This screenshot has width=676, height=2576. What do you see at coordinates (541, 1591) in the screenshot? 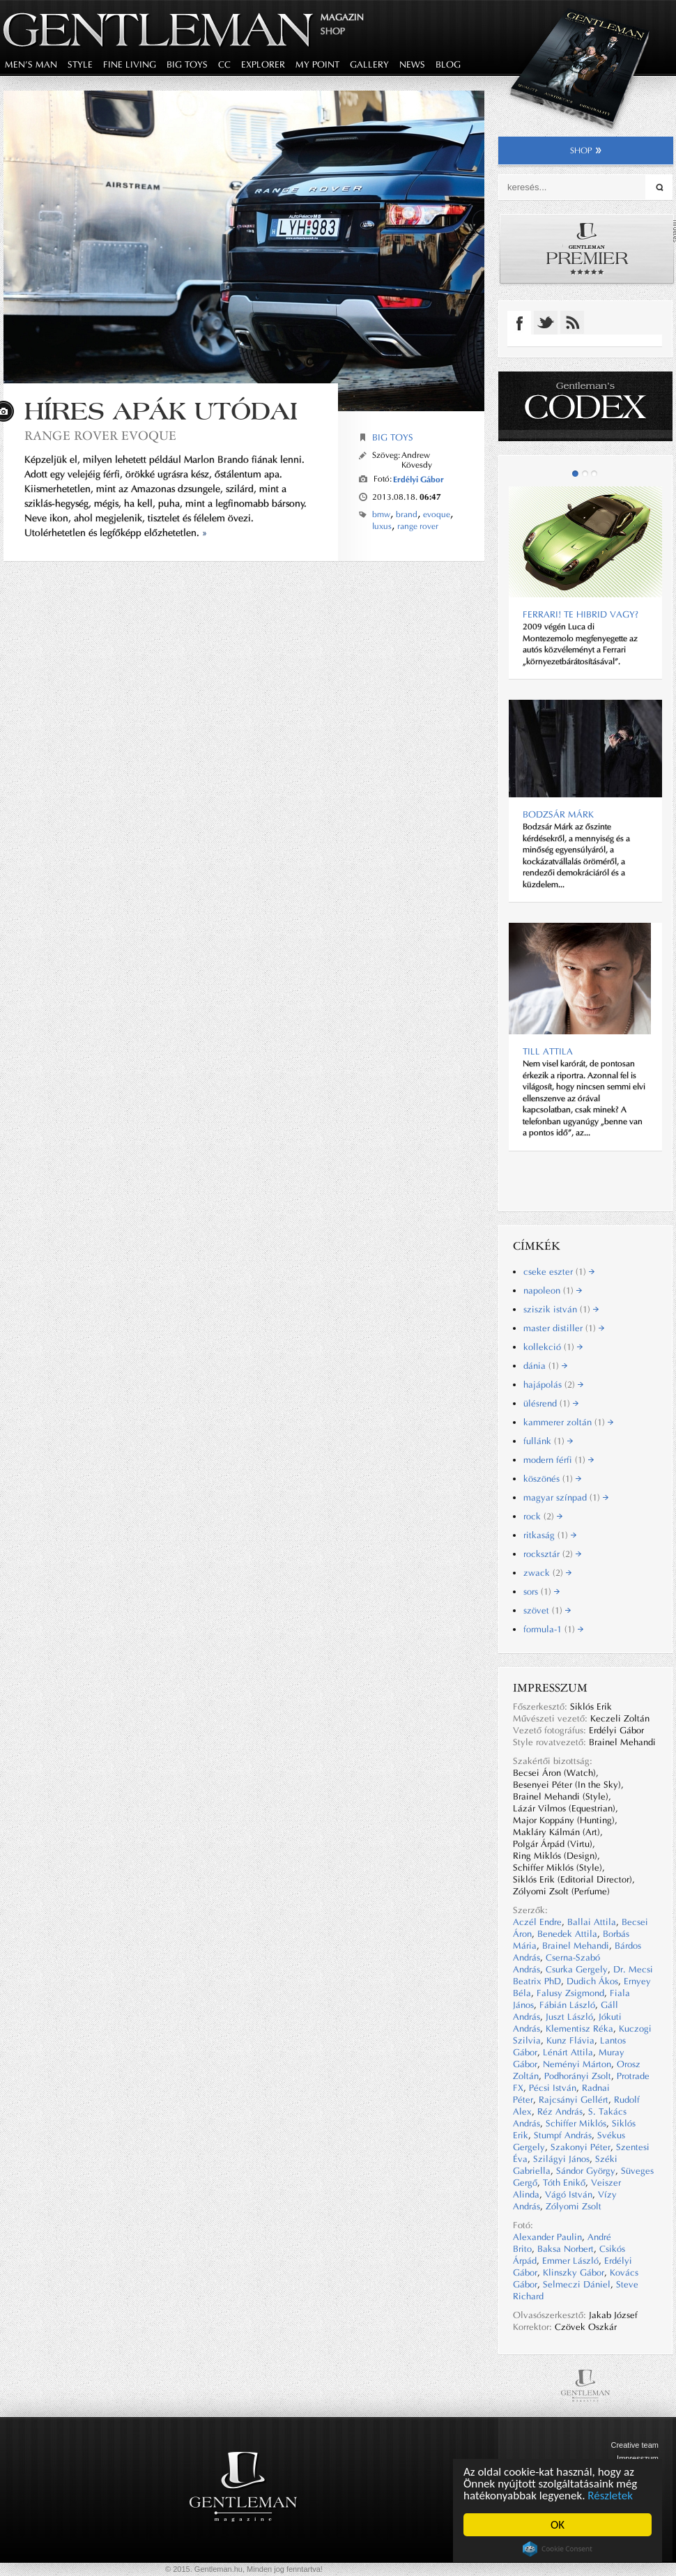
I see `sors` at bounding box center [541, 1591].